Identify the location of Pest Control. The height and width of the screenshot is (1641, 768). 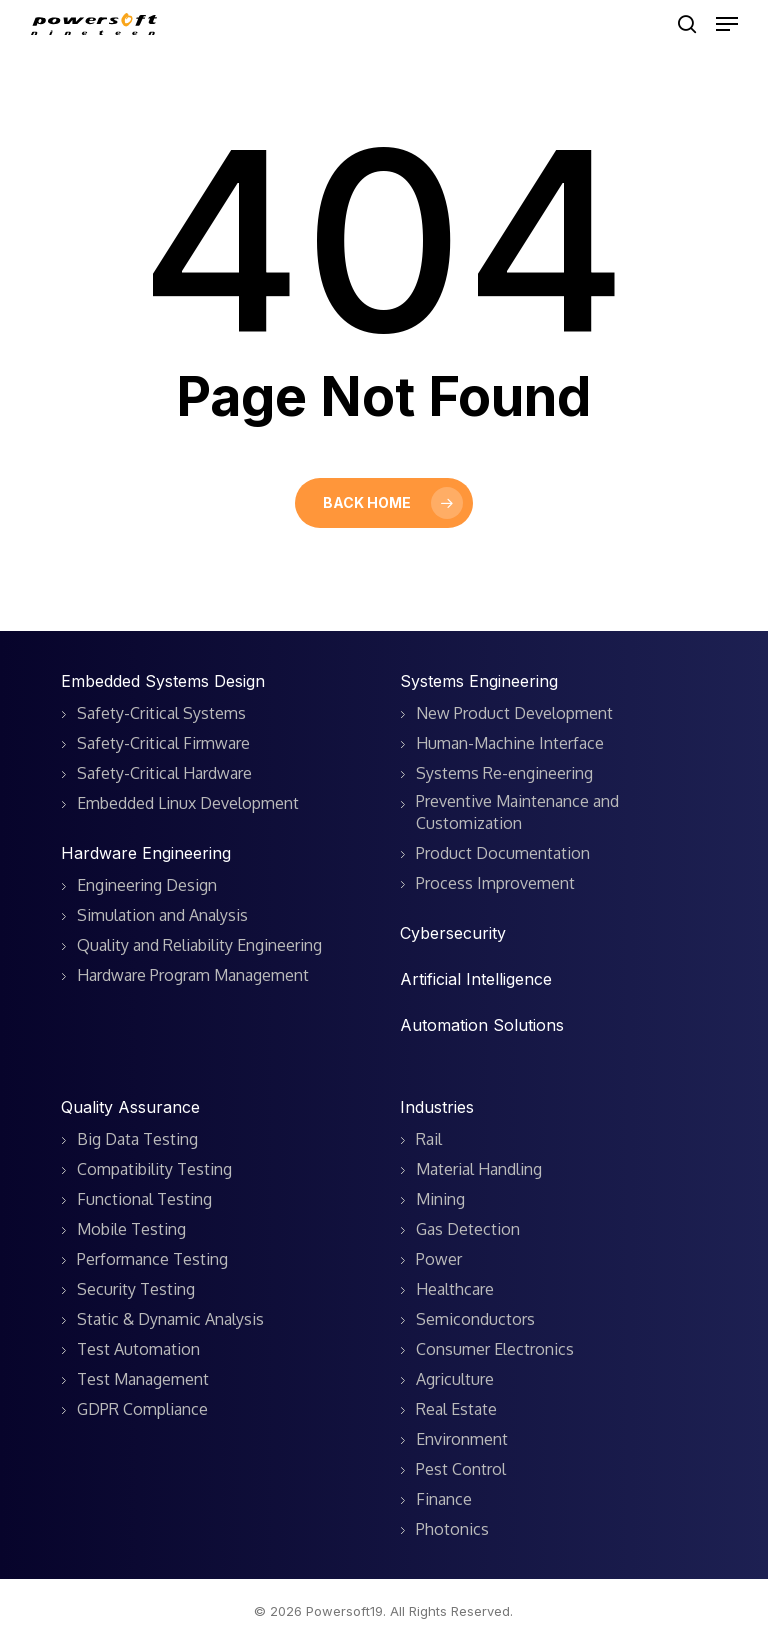
(461, 1469).